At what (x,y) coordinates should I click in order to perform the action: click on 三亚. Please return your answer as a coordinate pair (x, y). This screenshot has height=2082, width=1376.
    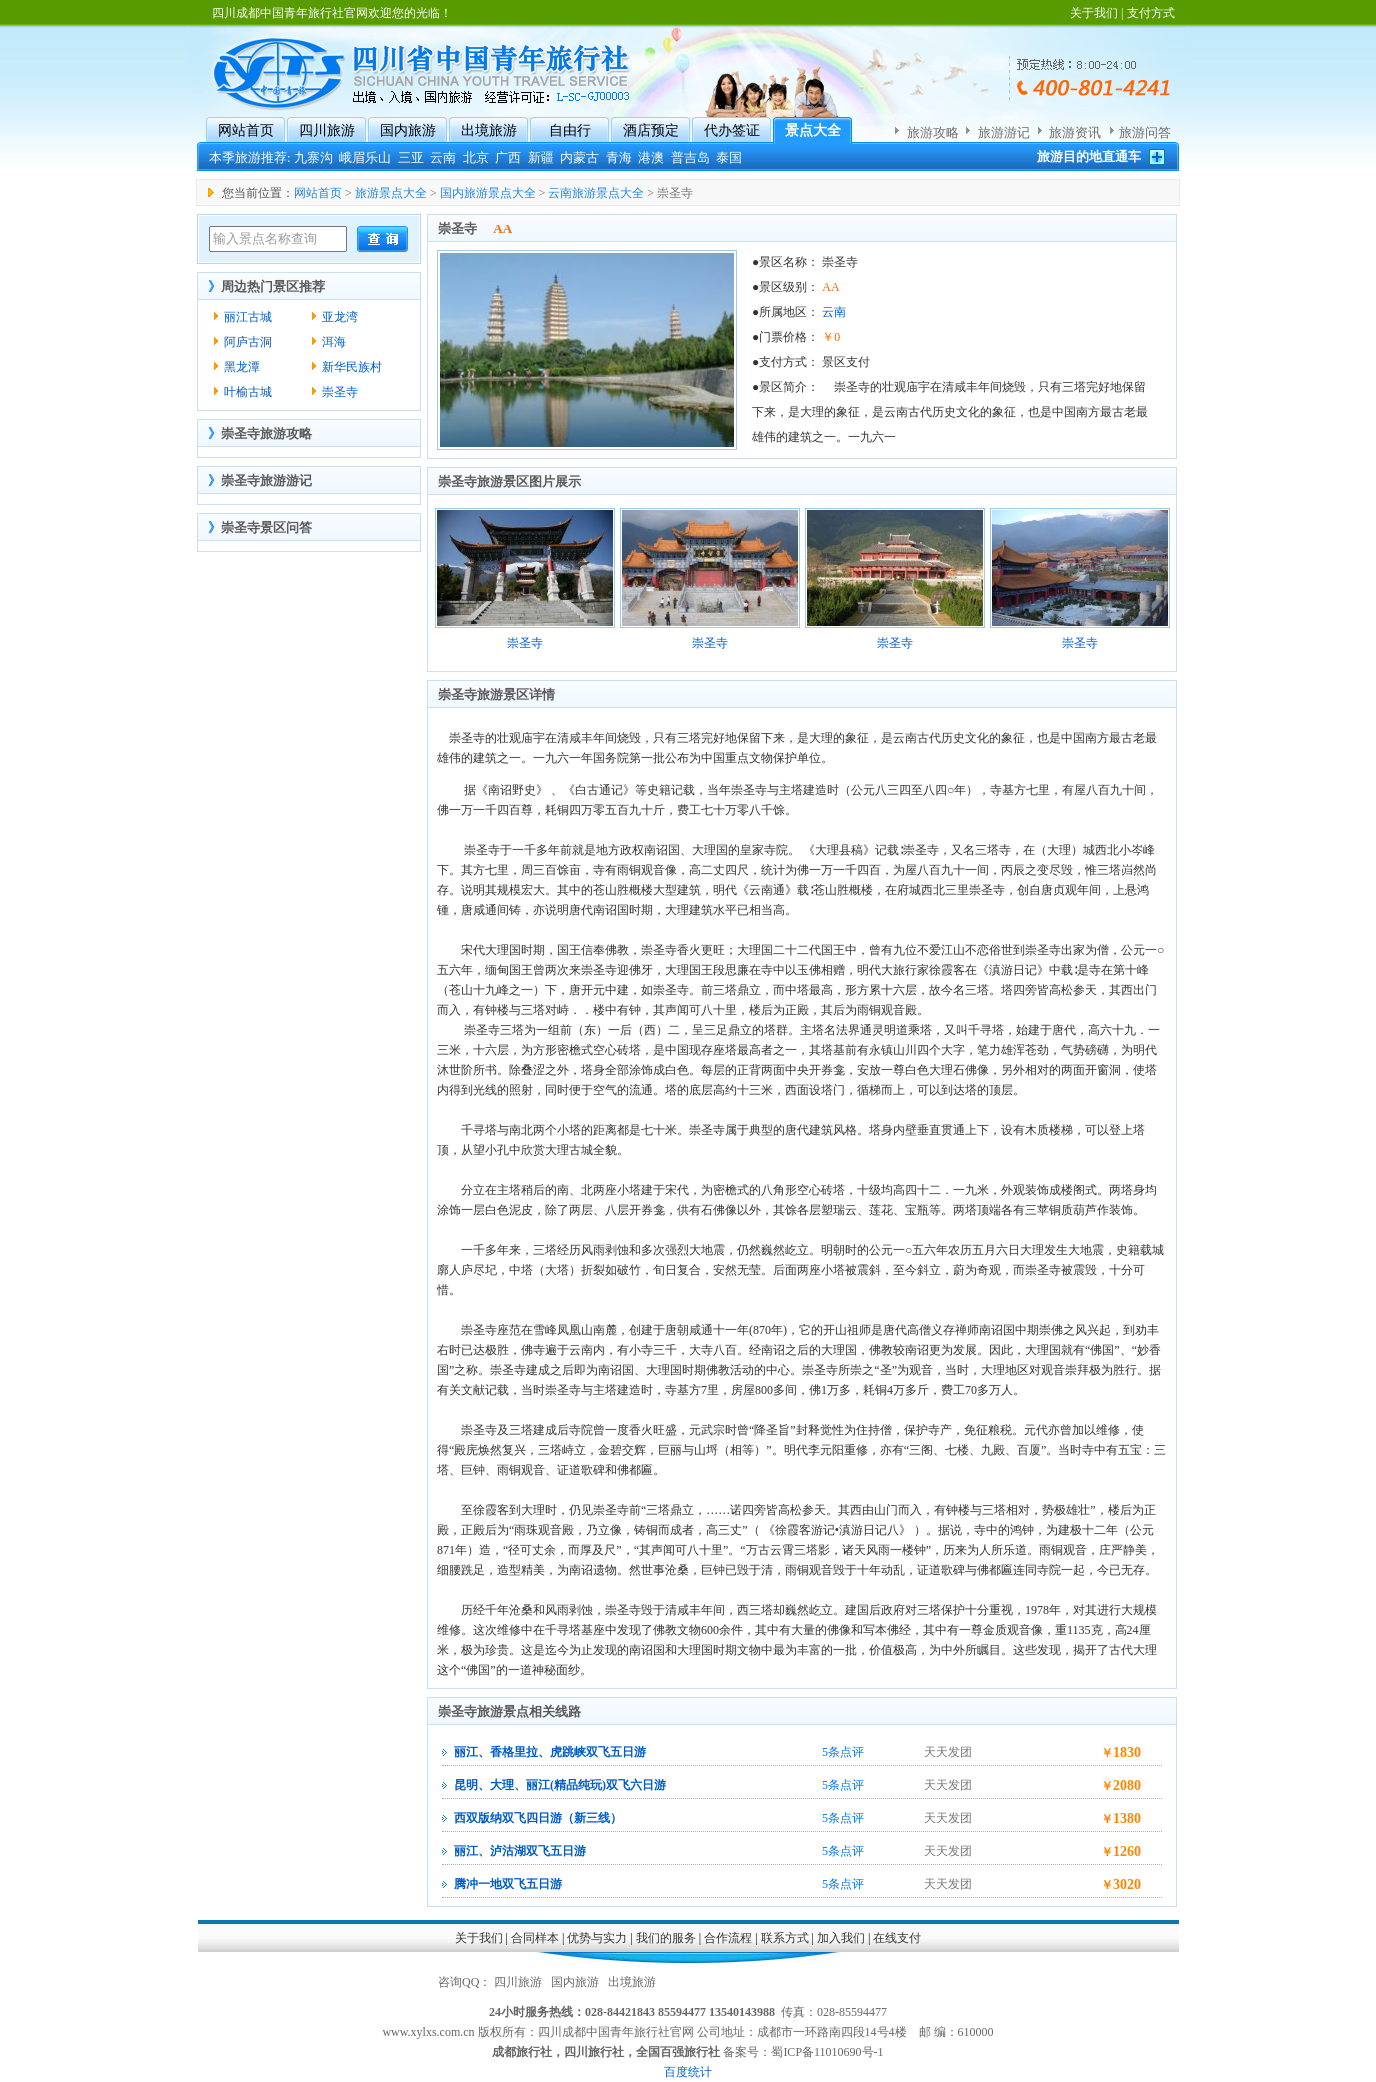
    Looking at the image, I should click on (411, 157).